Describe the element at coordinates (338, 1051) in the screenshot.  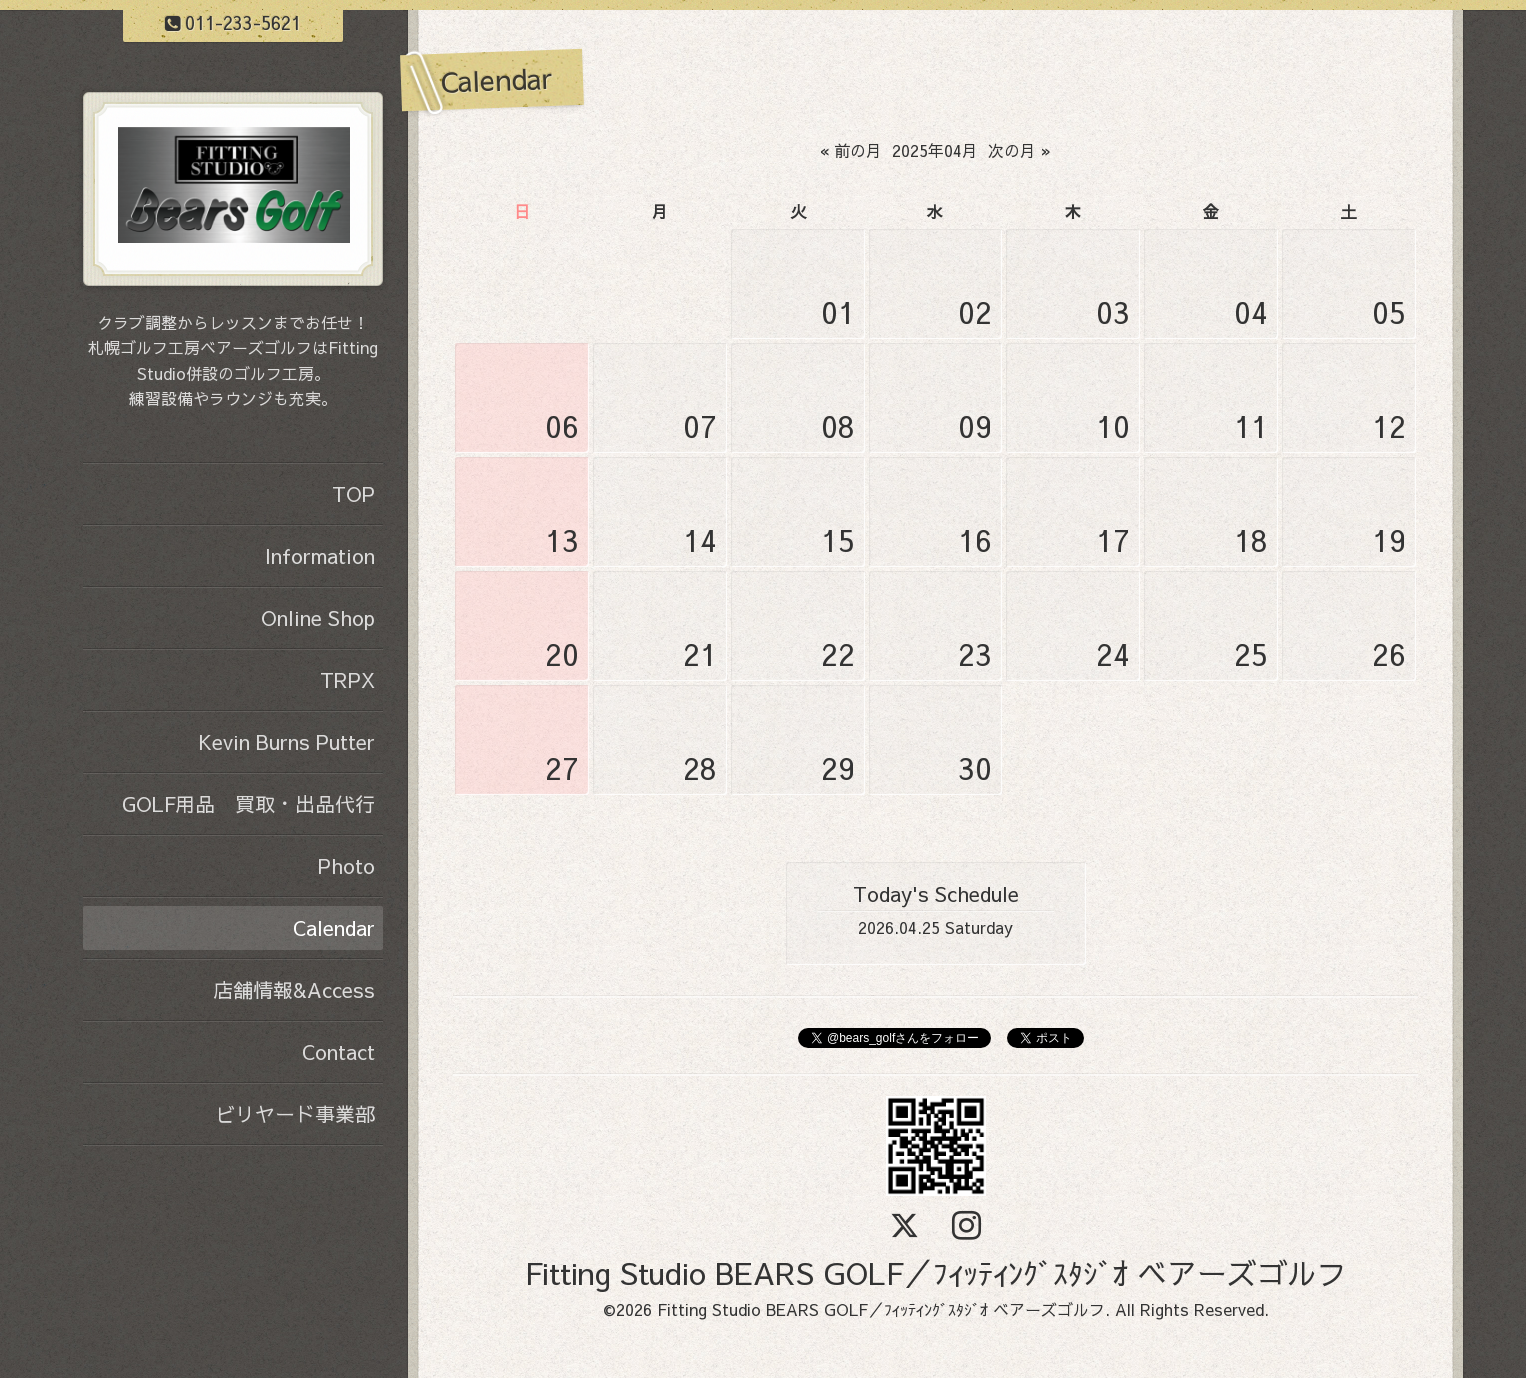
I see `Contact` at that location.